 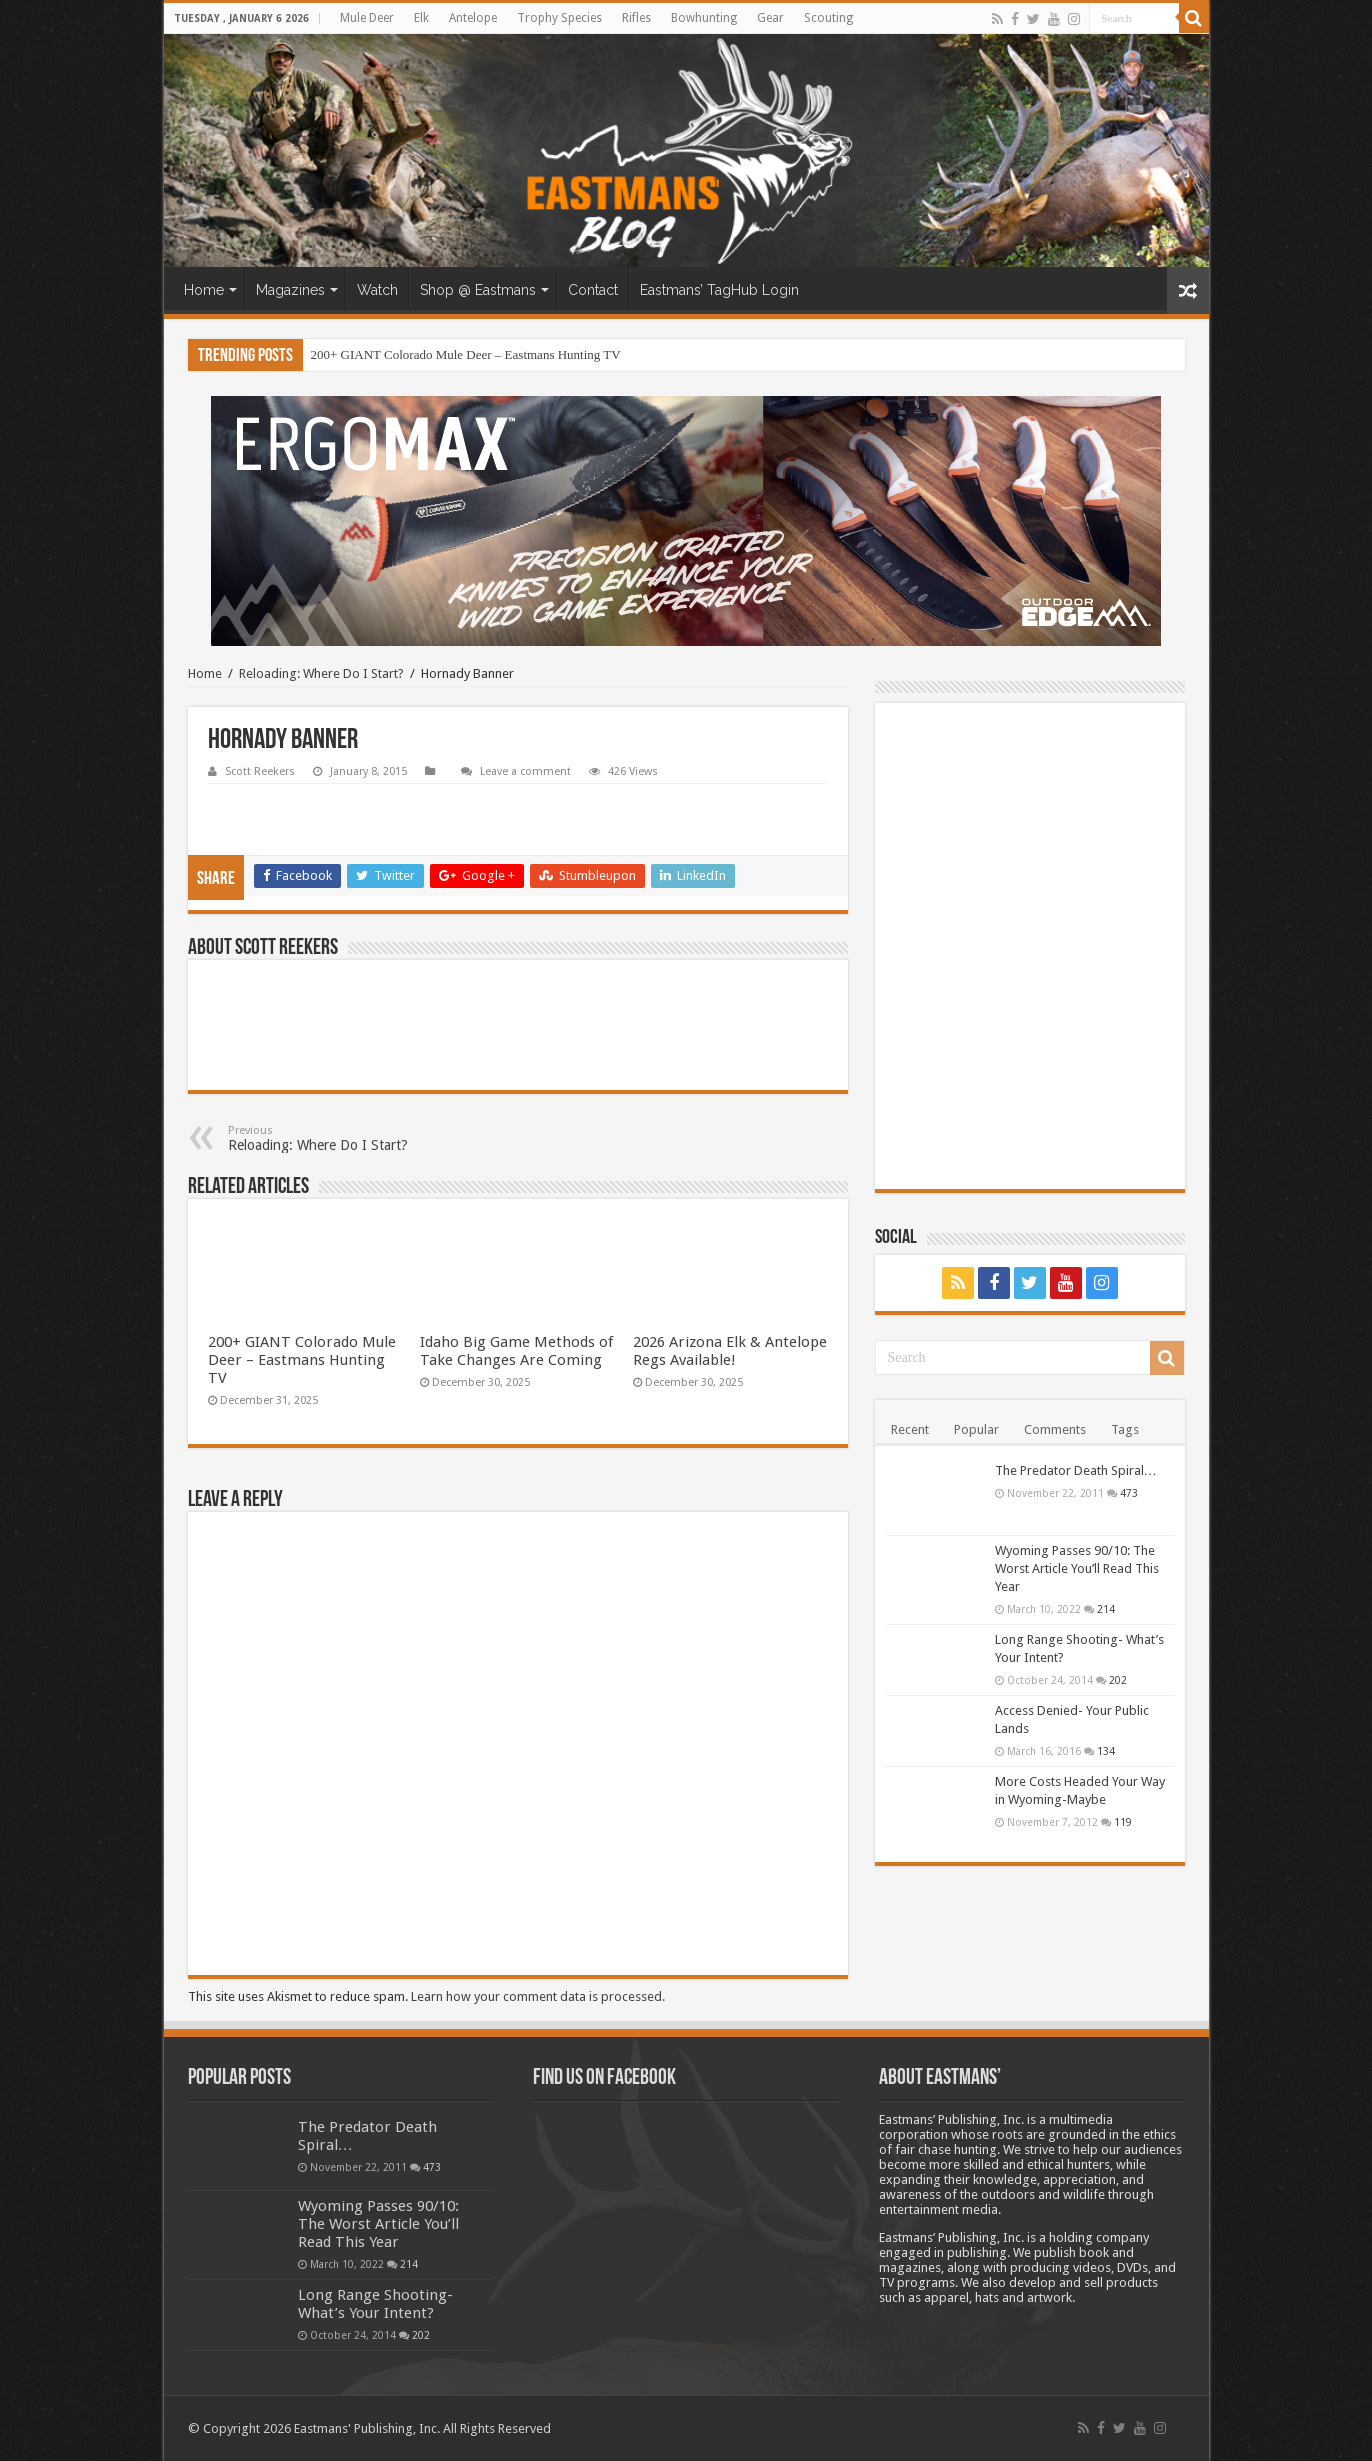 What do you see at coordinates (1106, 1751) in the screenshot?
I see `134` at bounding box center [1106, 1751].